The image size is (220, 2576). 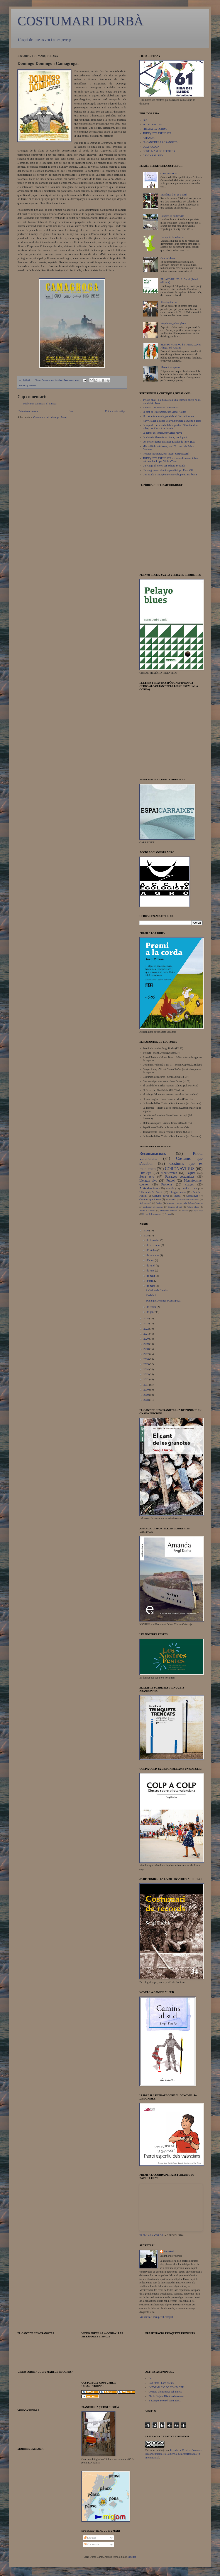 What do you see at coordinates (172, 215) in the screenshot?
I see `Londres, la ciutat wild` at bounding box center [172, 215].